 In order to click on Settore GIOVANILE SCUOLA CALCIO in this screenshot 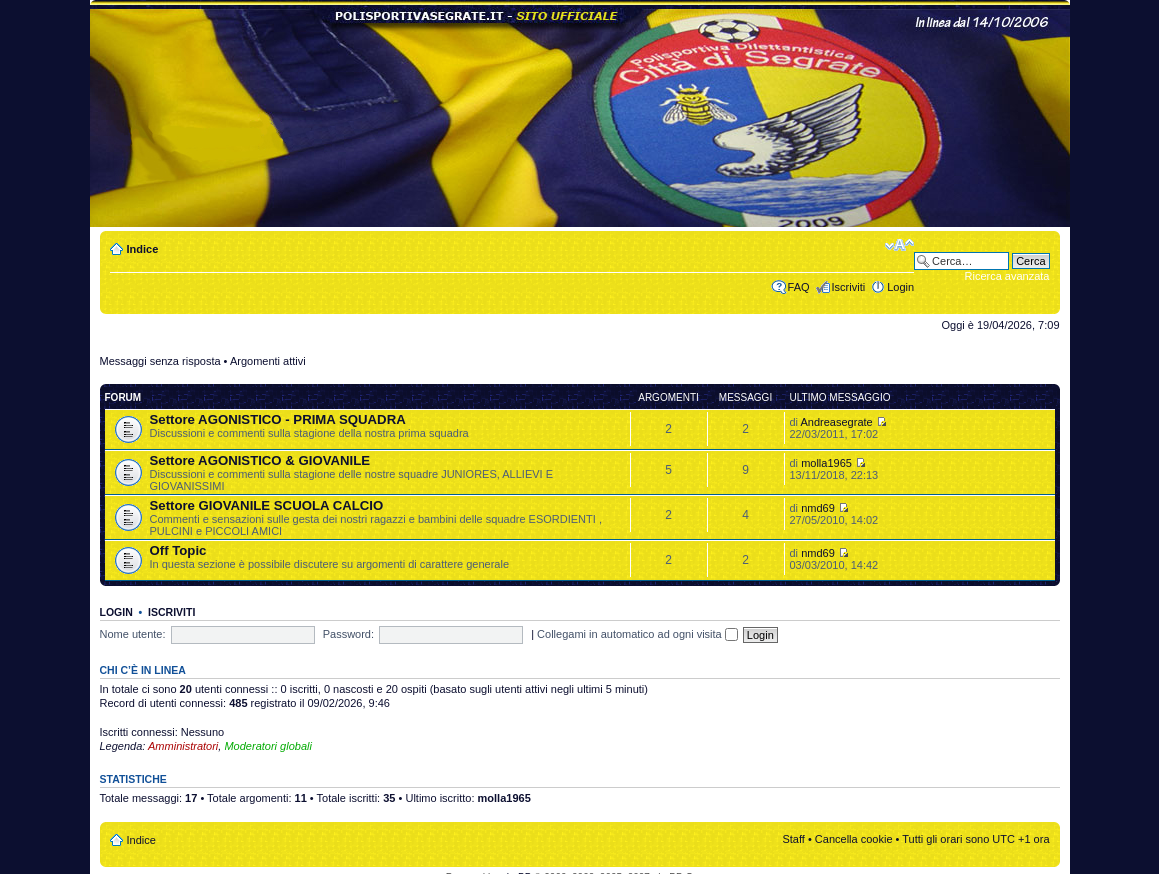, I will do `click(267, 505)`.